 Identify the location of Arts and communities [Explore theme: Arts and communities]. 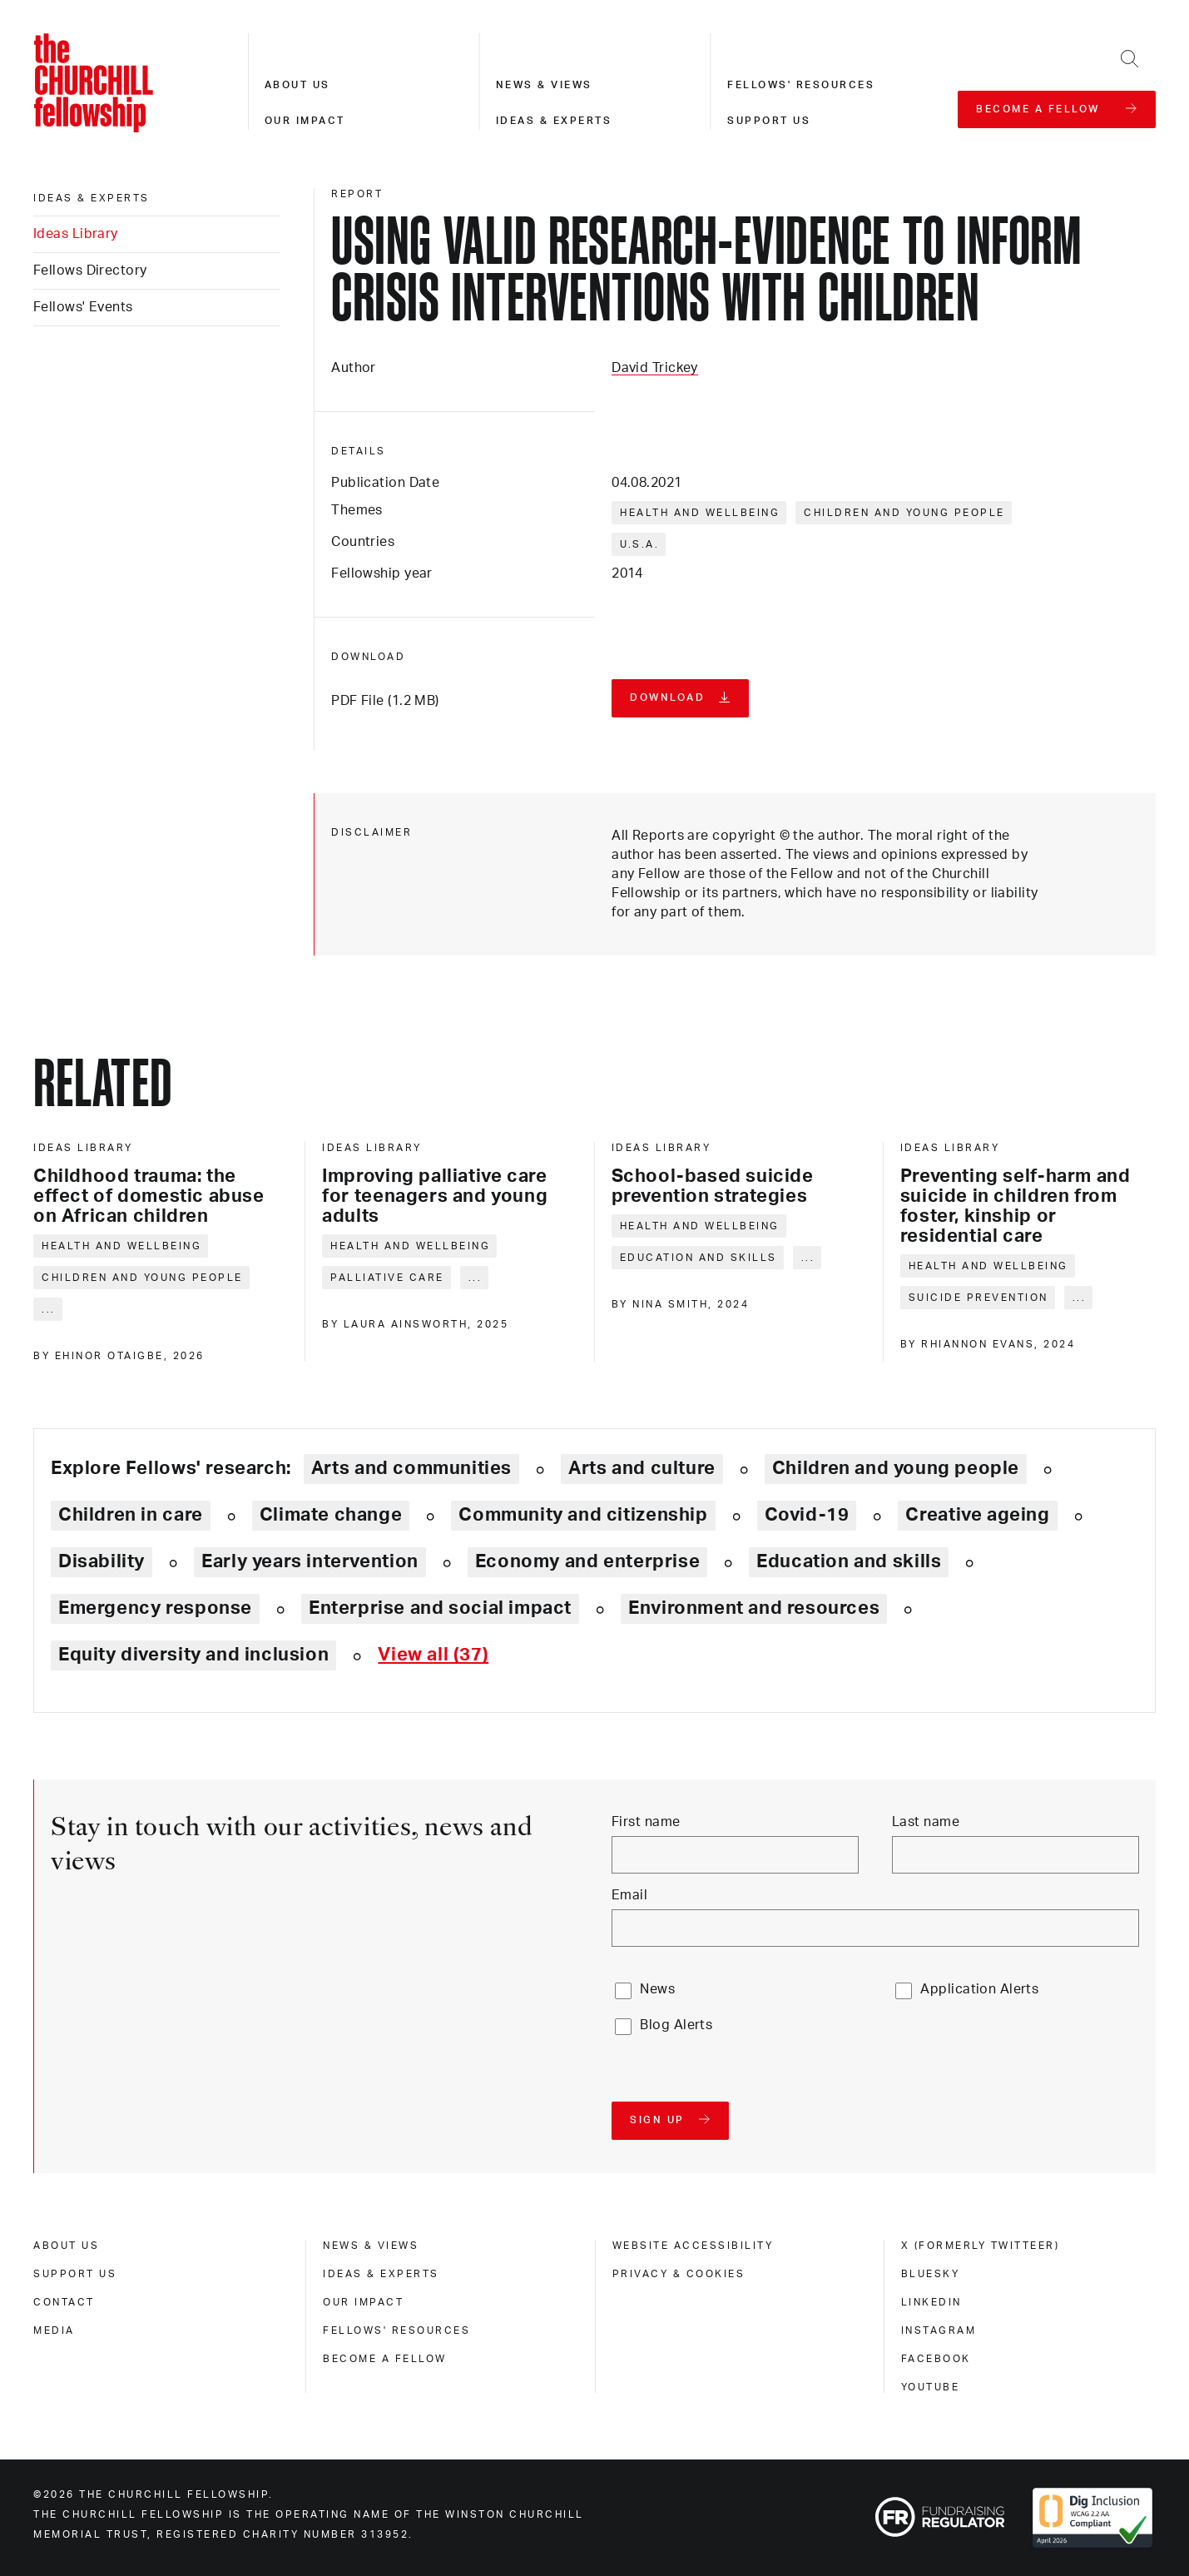
(411, 1468).